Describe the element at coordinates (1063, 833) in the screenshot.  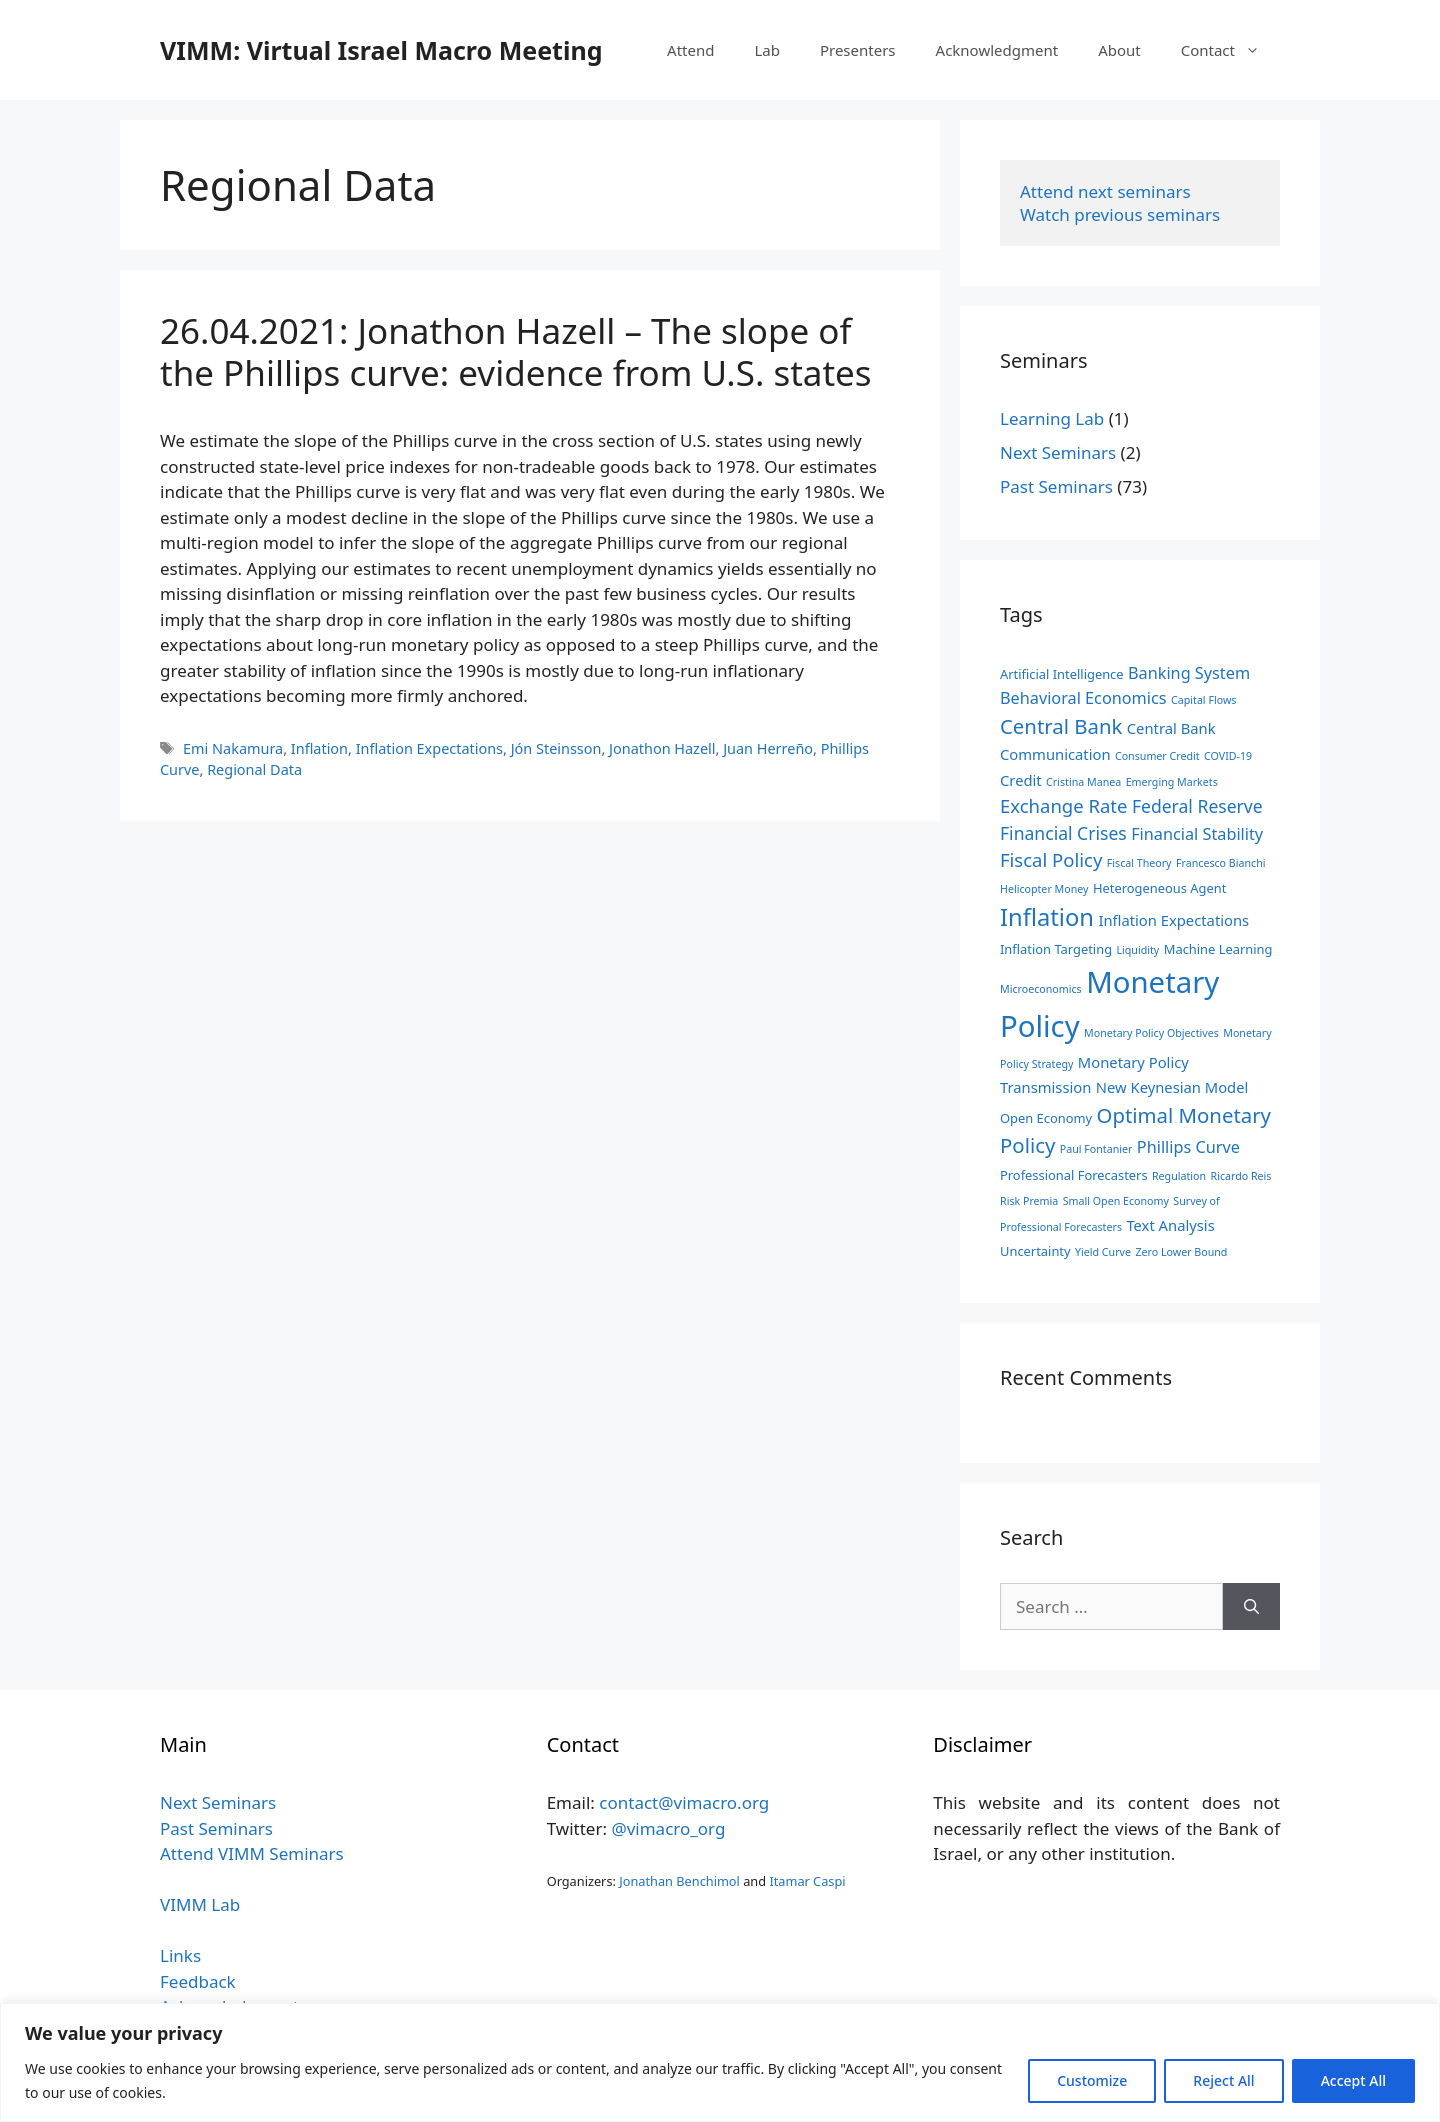
I see `Financial Crises [Financial Crises (6 items)]` at that location.